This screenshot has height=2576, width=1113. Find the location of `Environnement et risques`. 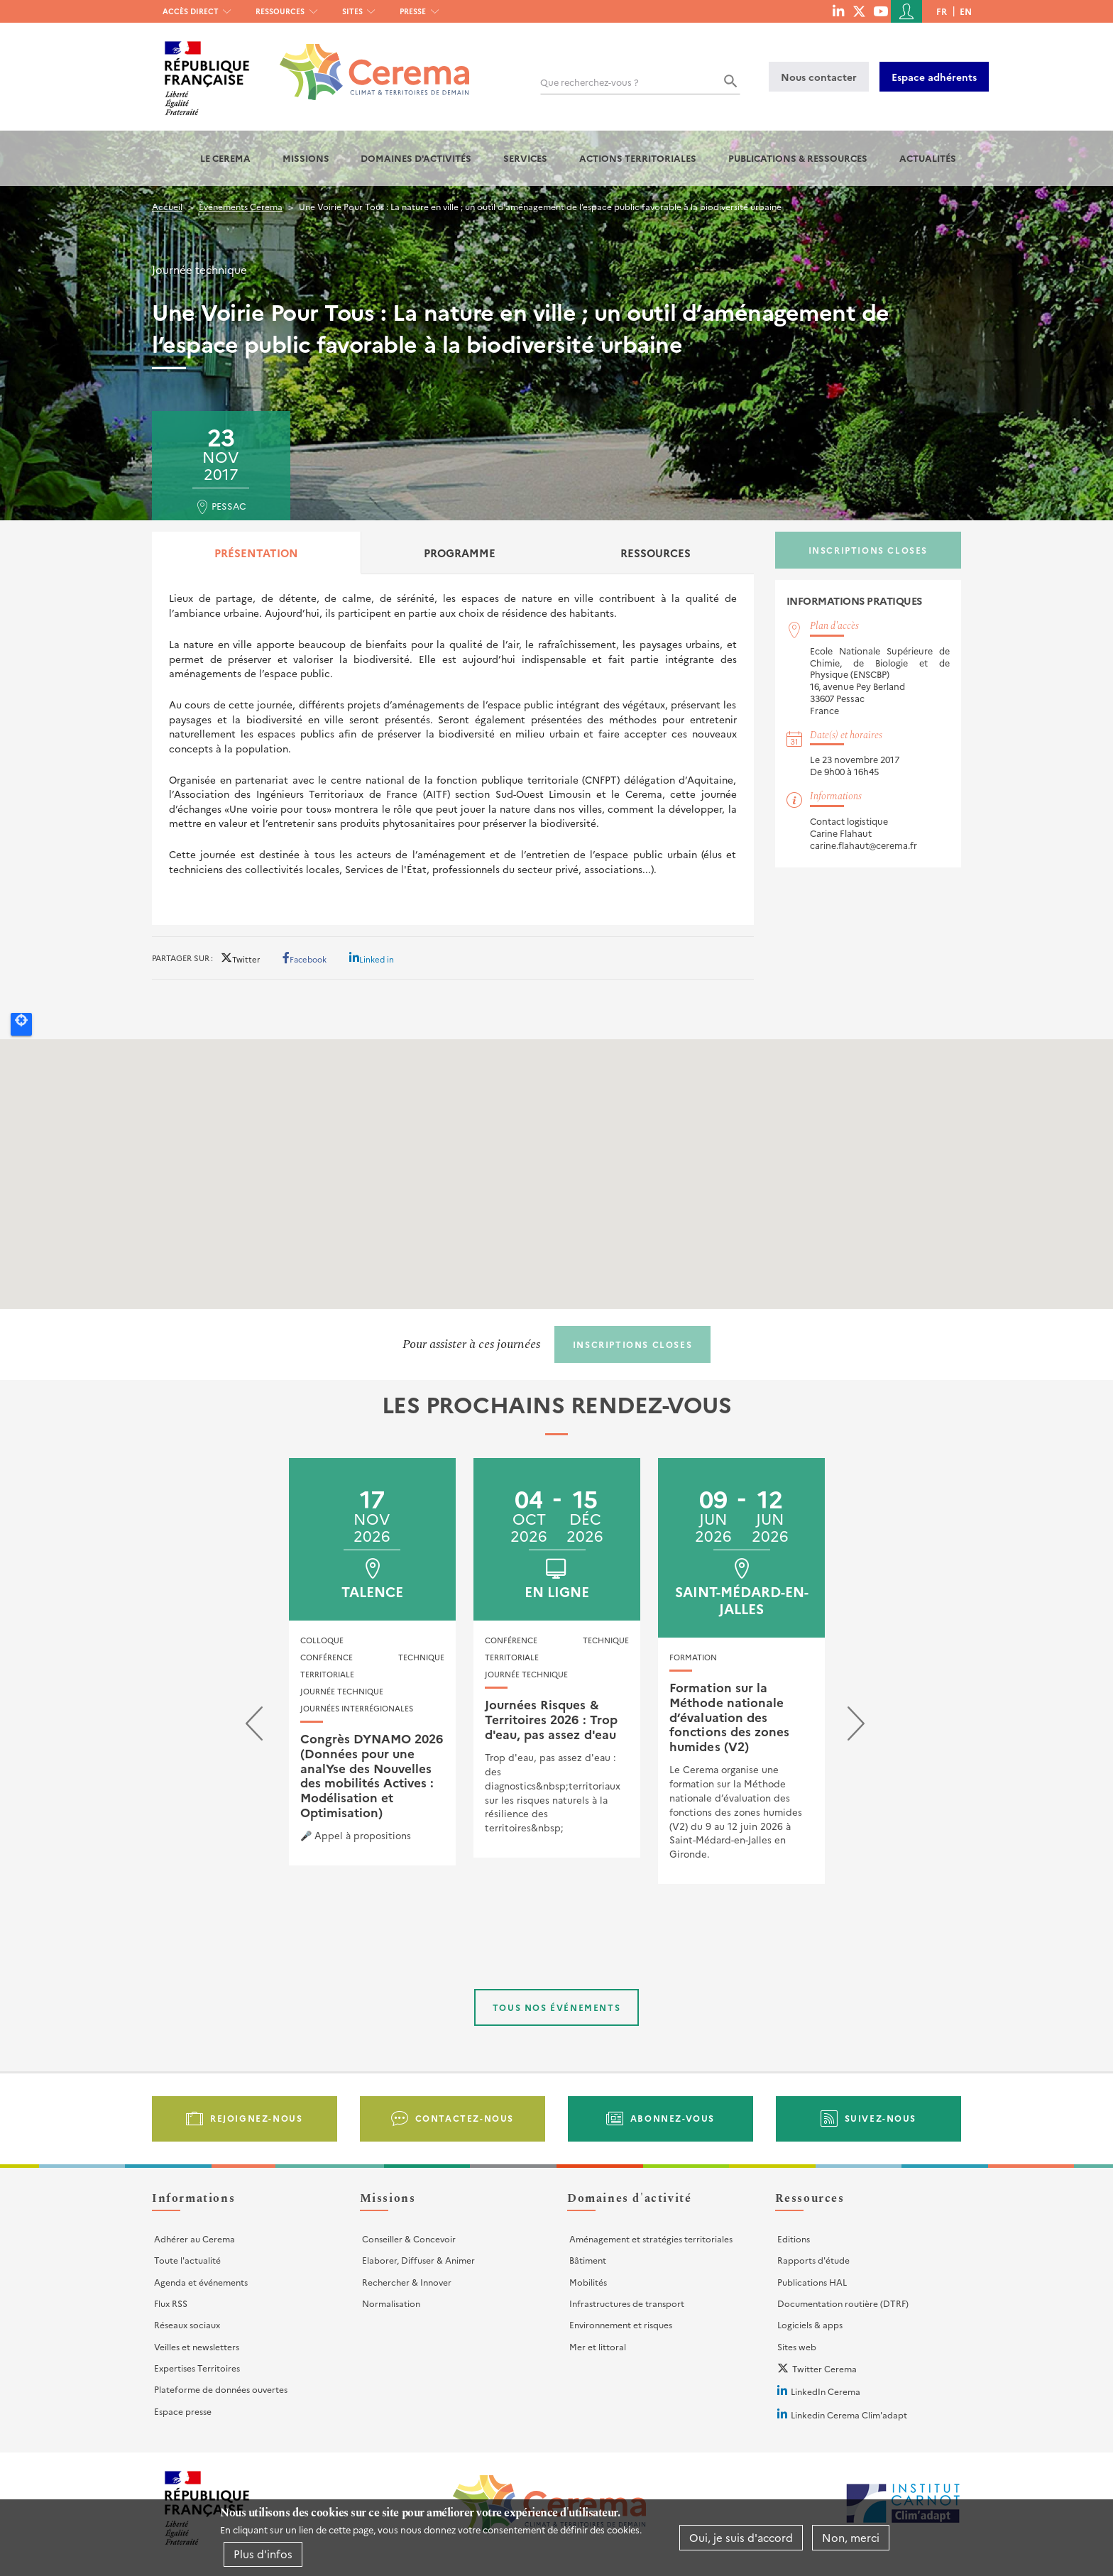

Environnement et risques is located at coordinates (620, 2324).